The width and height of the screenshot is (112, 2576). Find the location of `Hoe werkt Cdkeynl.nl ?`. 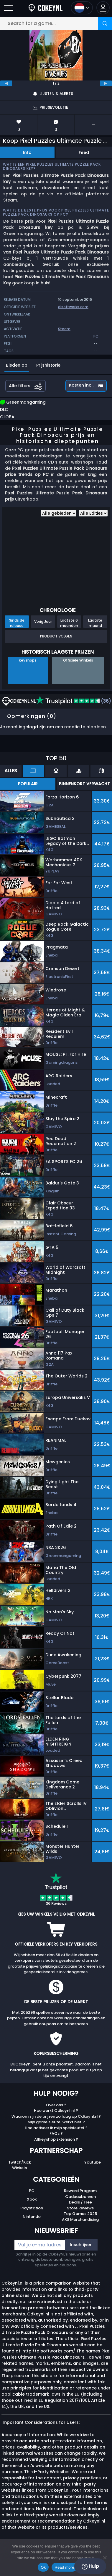

Hoe werkt Cdkeynl.nl ? is located at coordinates (56, 2110).